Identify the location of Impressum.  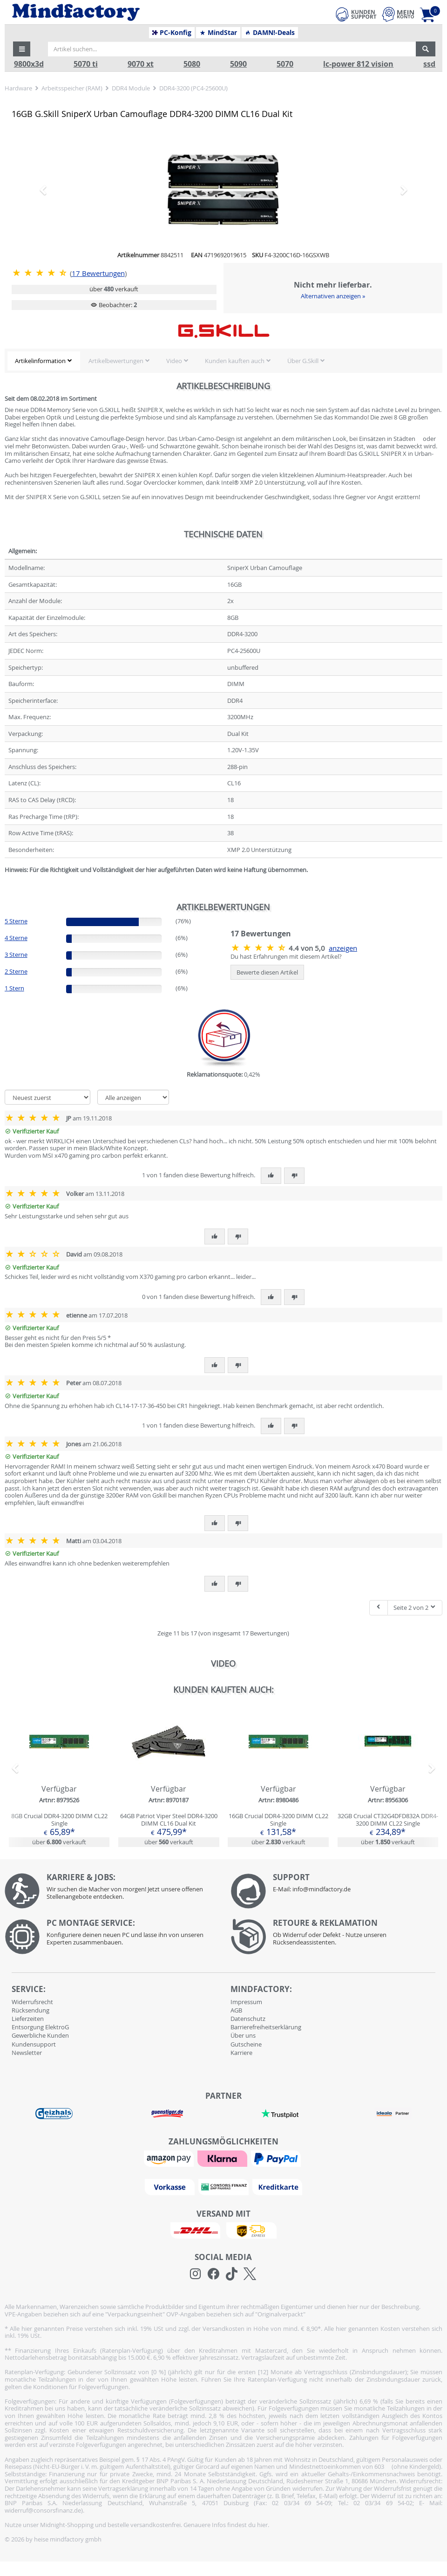
(246, 2002).